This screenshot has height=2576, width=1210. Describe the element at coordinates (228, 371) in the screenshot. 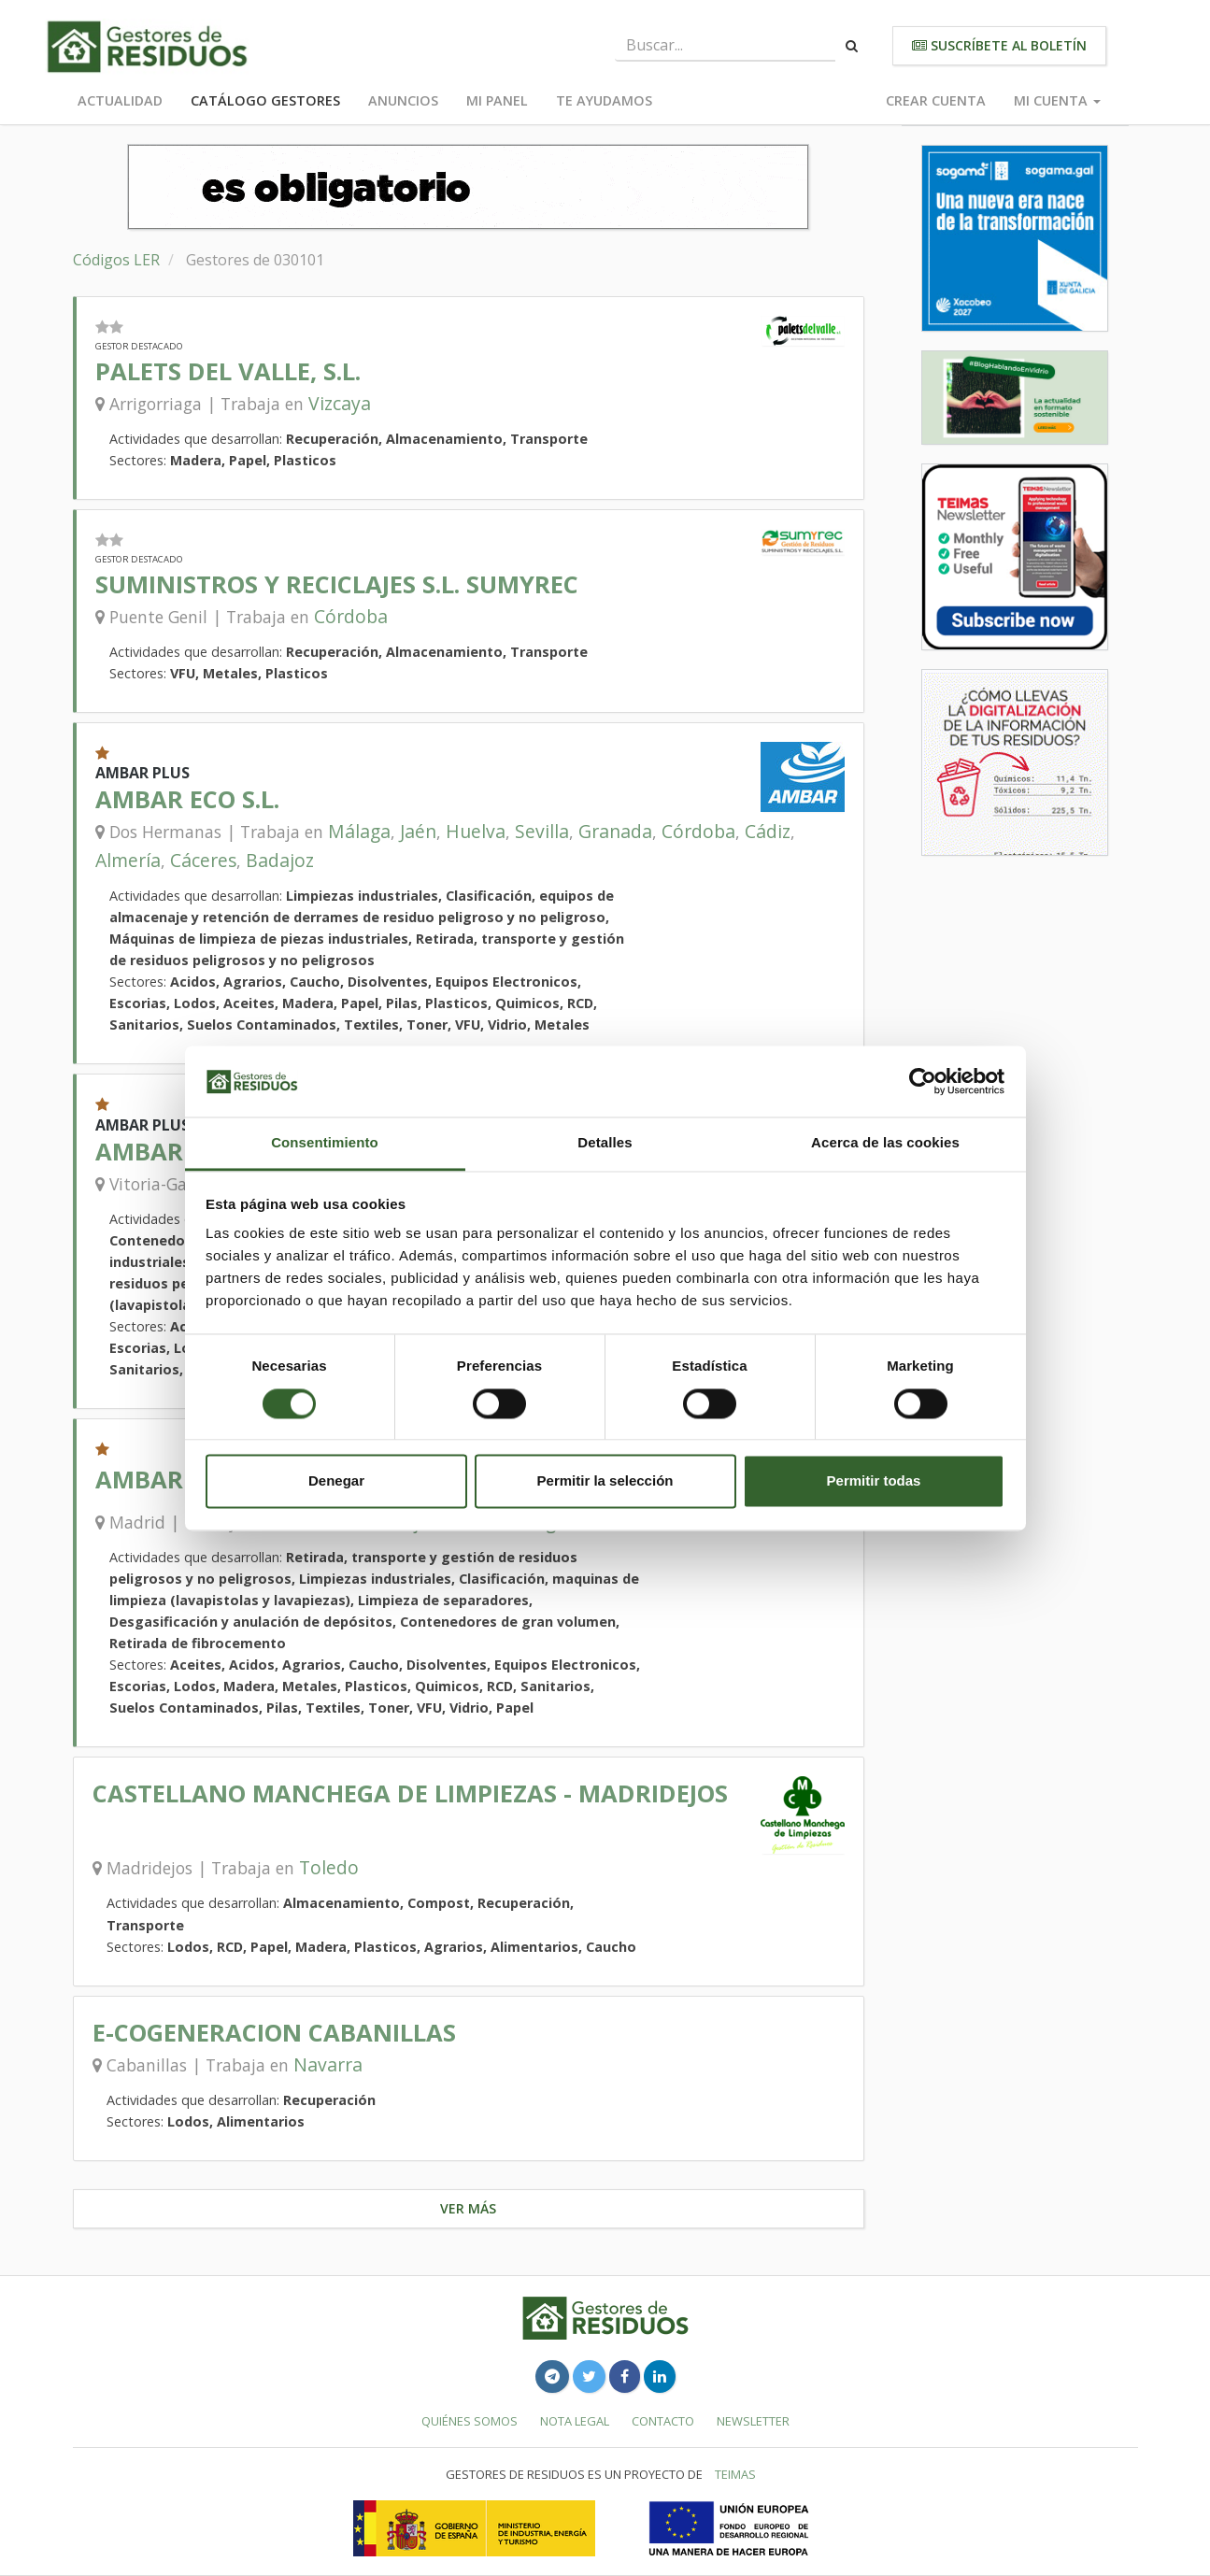

I see `PALETS DEL VALLE, S.L.` at that location.